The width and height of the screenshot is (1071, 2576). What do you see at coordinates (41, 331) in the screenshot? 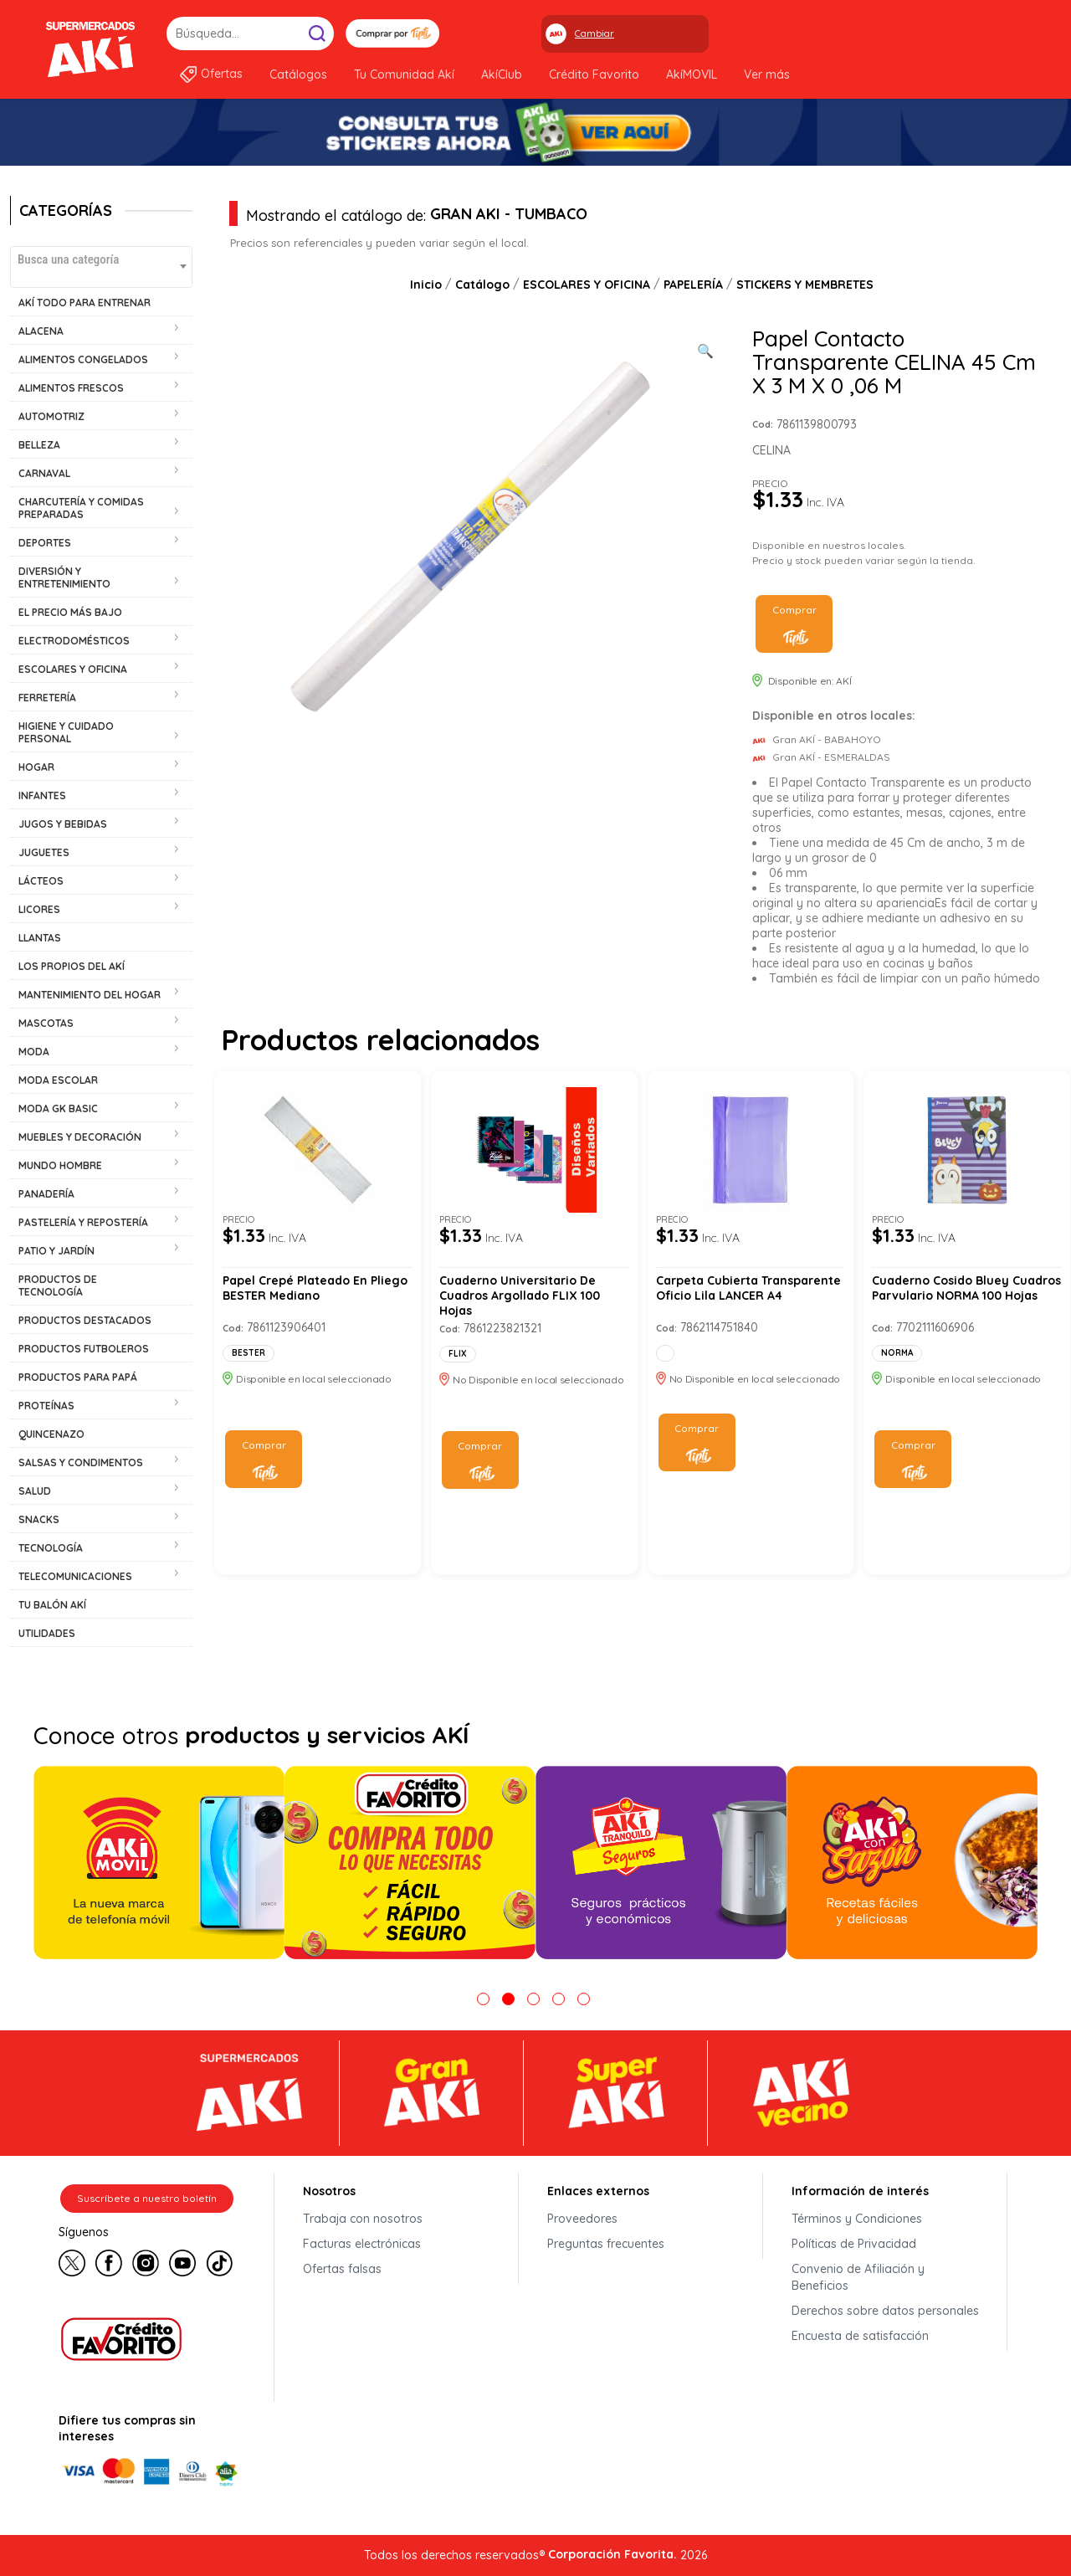
I see `ALACENA` at bounding box center [41, 331].